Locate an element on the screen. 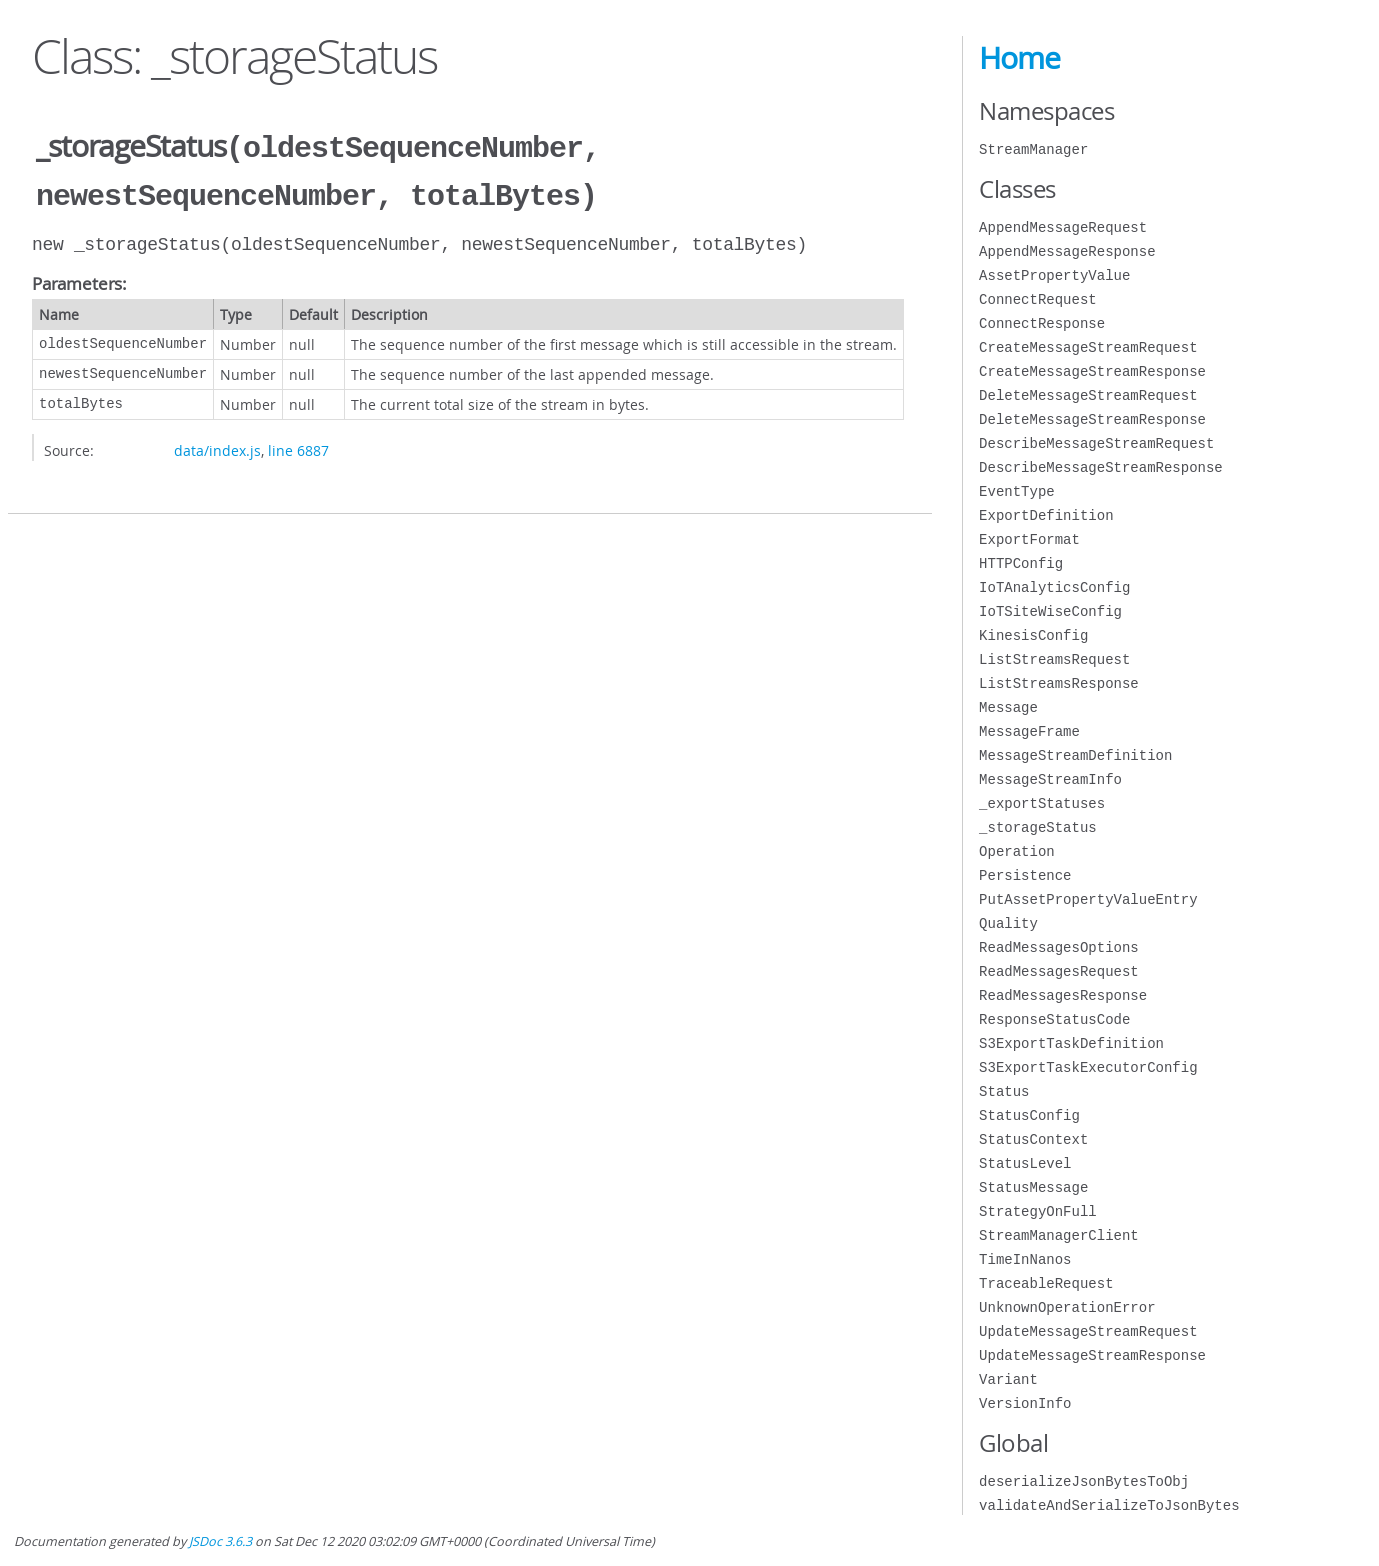 This screenshot has height=1566, width=1379. AssetPropertyValue is located at coordinates (1054, 275).